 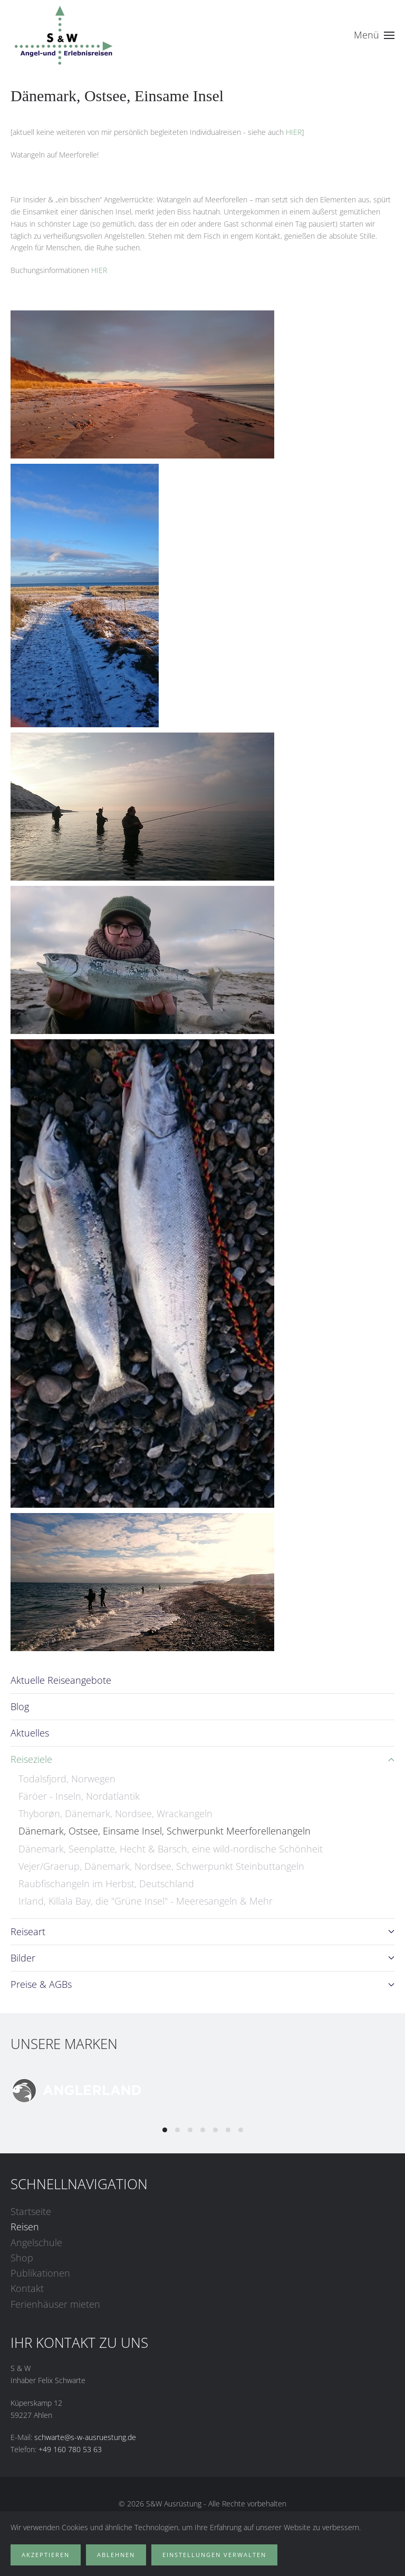 What do you see at coordinates (170, 1848) in the screenshot?
I see `Dänemark, Seenplatte, Hecht & Barsch, eine wild-nordische Schönheit` at bounding box center [170, 1848].